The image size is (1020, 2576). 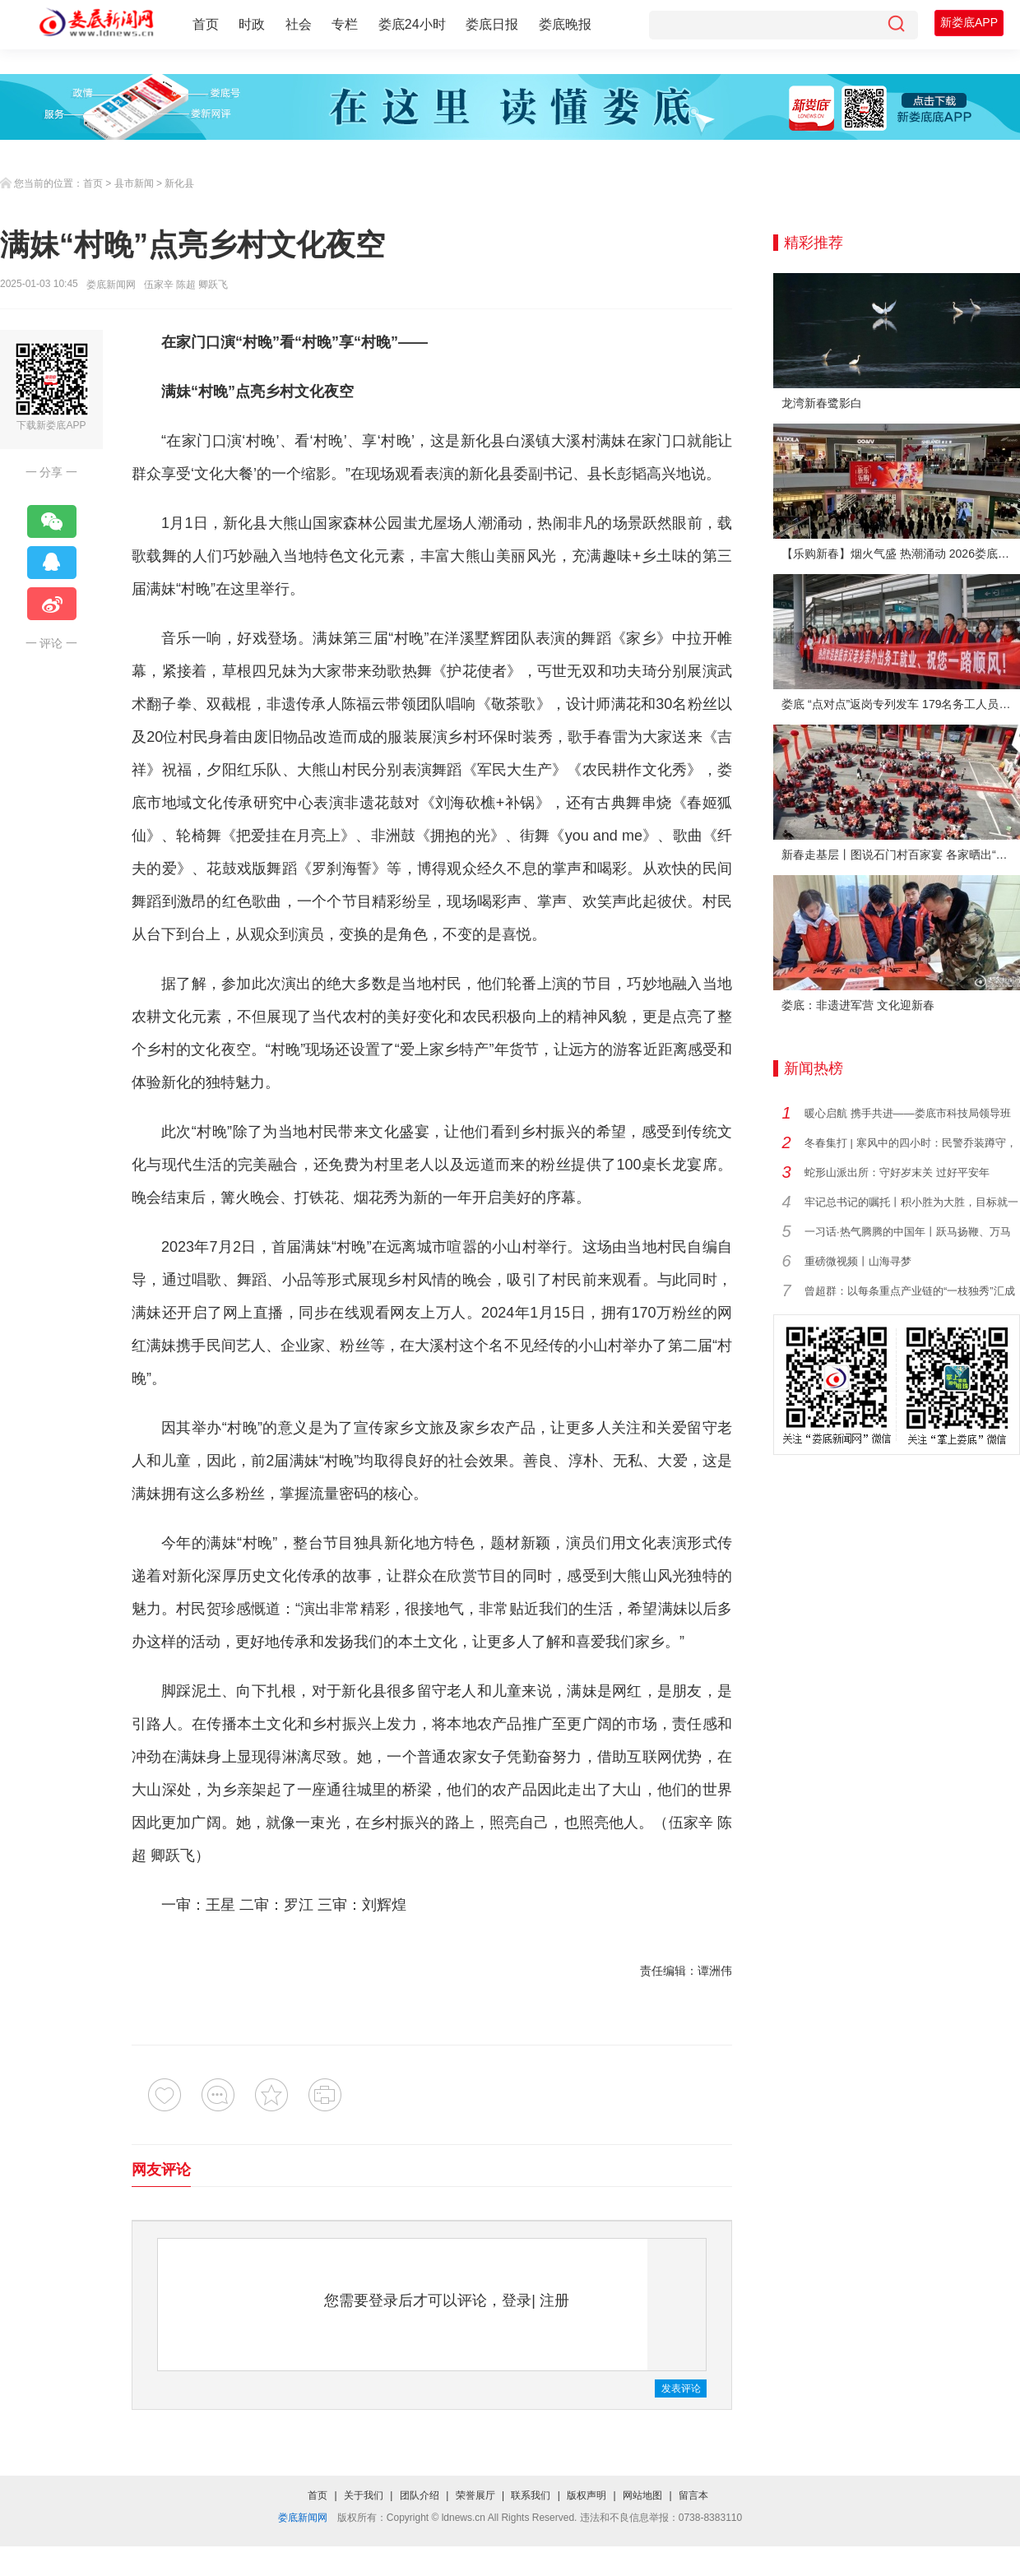 I want to click on 关于我们, so click(x=363, y=2495).